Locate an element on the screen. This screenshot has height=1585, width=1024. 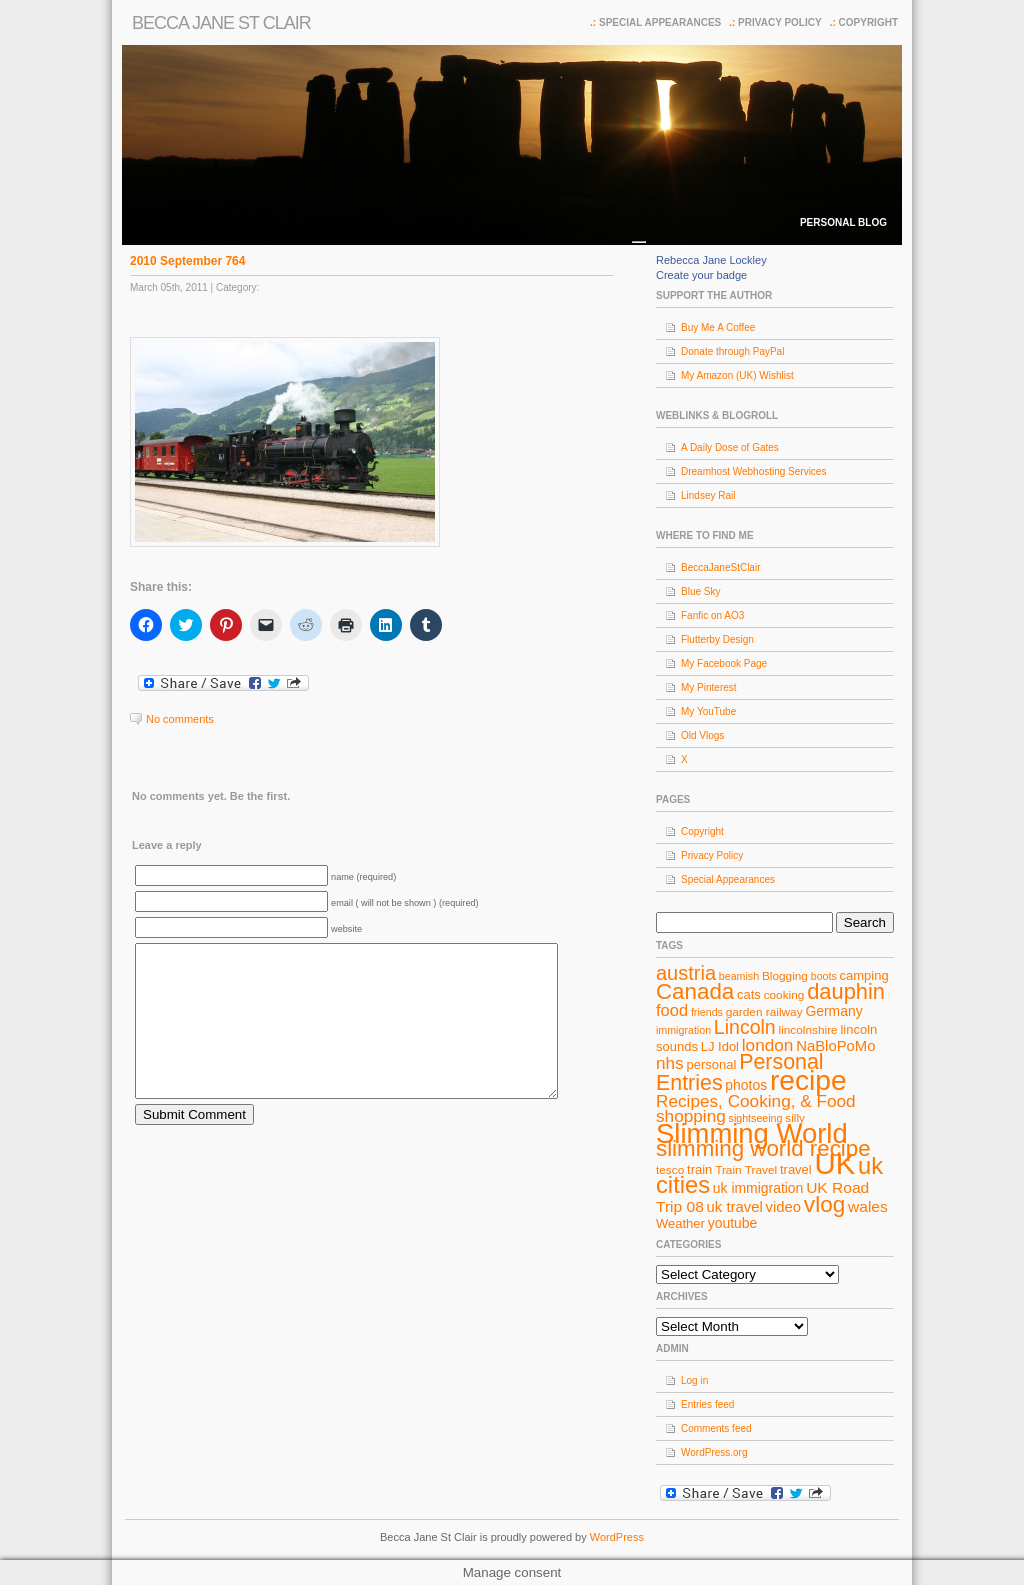
No comments is located at coordinates (180, 719).